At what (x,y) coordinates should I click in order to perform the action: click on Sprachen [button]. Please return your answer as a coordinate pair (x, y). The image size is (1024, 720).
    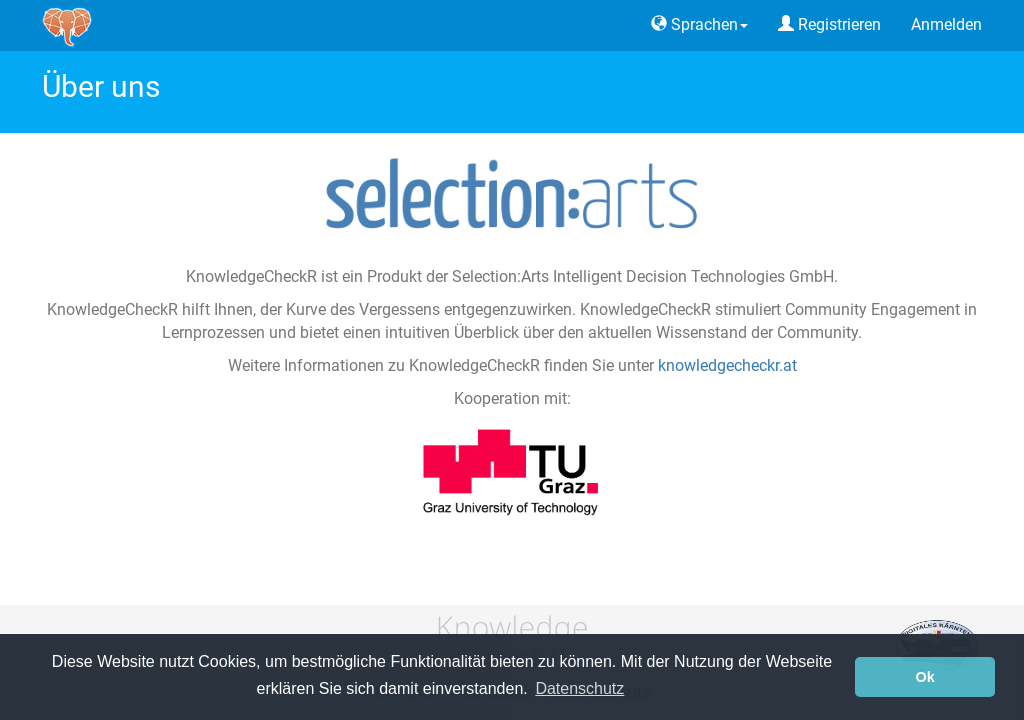
    Looking at the image, I should click on (699, 24).